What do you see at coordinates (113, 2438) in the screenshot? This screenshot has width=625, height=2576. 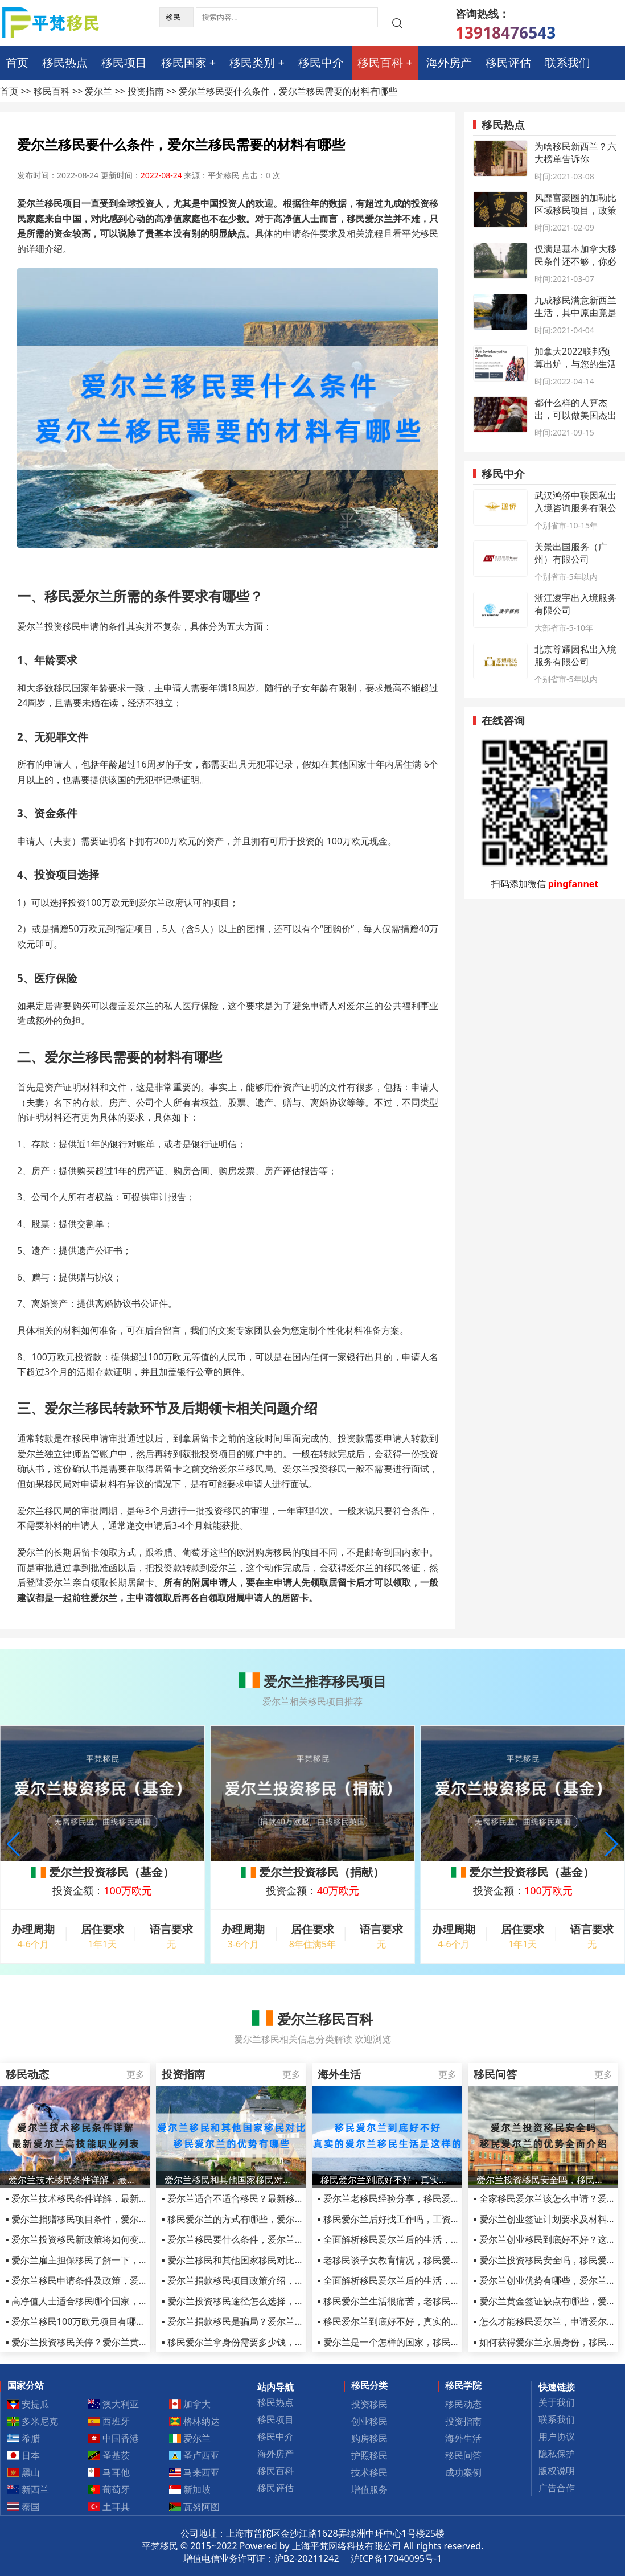 I see `中国香港` at bounding box center [113, 2438].